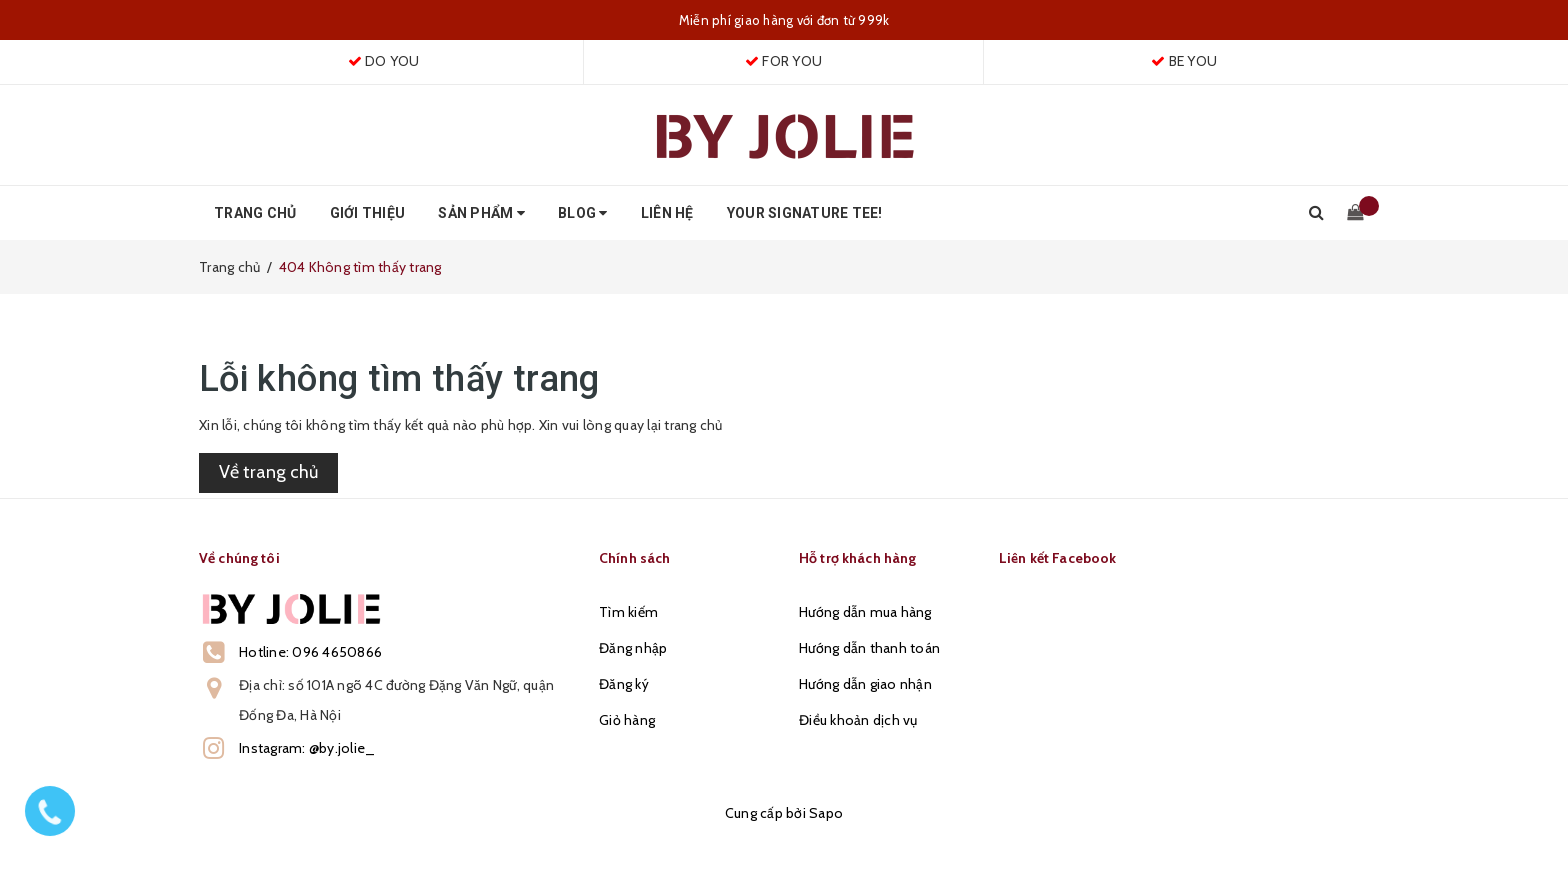  I want to click on Điều khoản dịch vụ, so click(858, 720).